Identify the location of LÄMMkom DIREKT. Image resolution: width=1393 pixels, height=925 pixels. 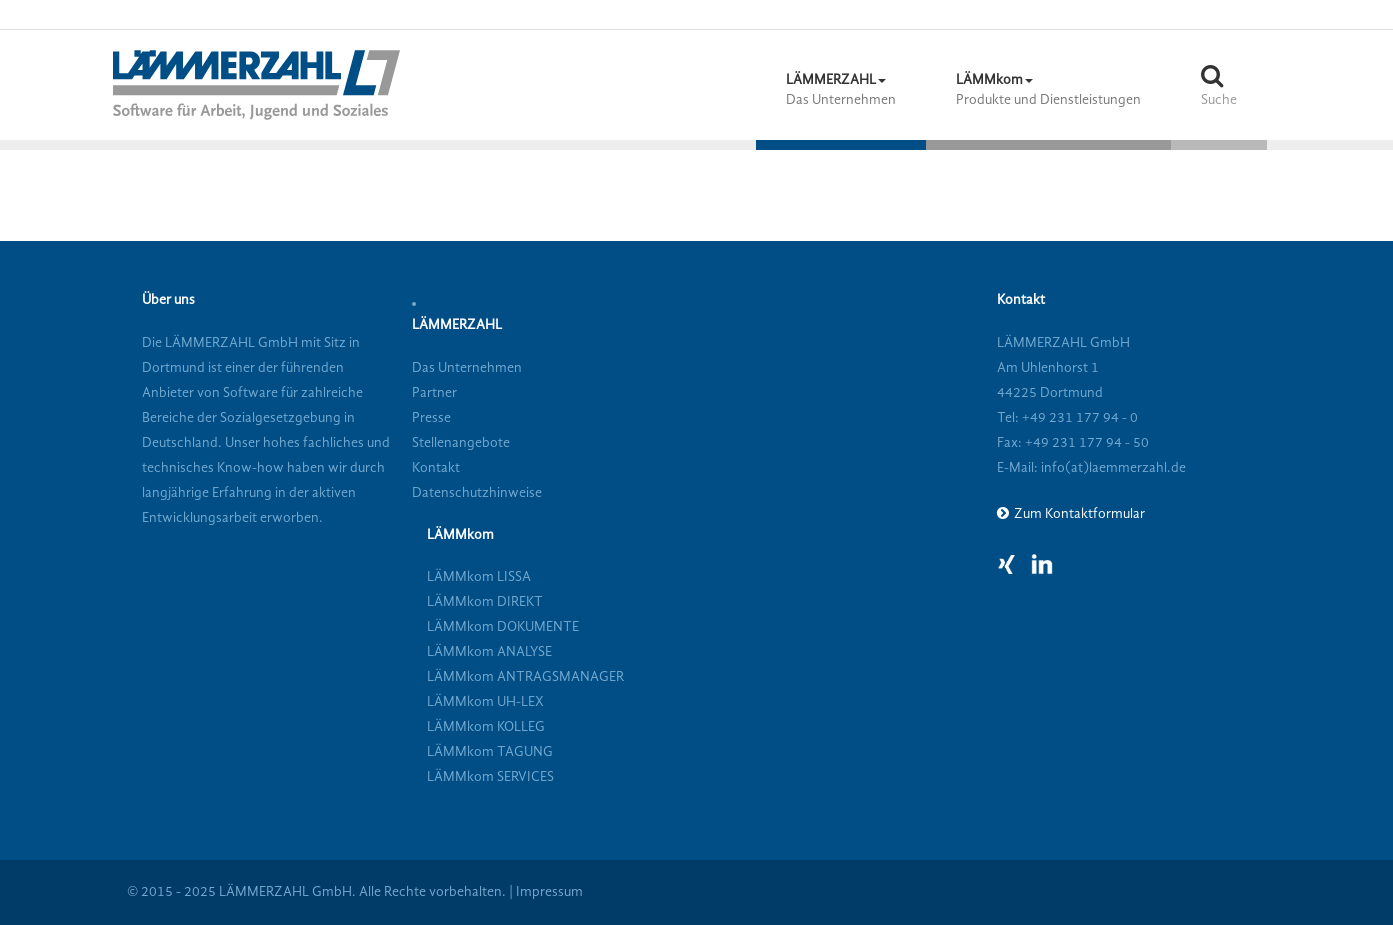
(485, 602).